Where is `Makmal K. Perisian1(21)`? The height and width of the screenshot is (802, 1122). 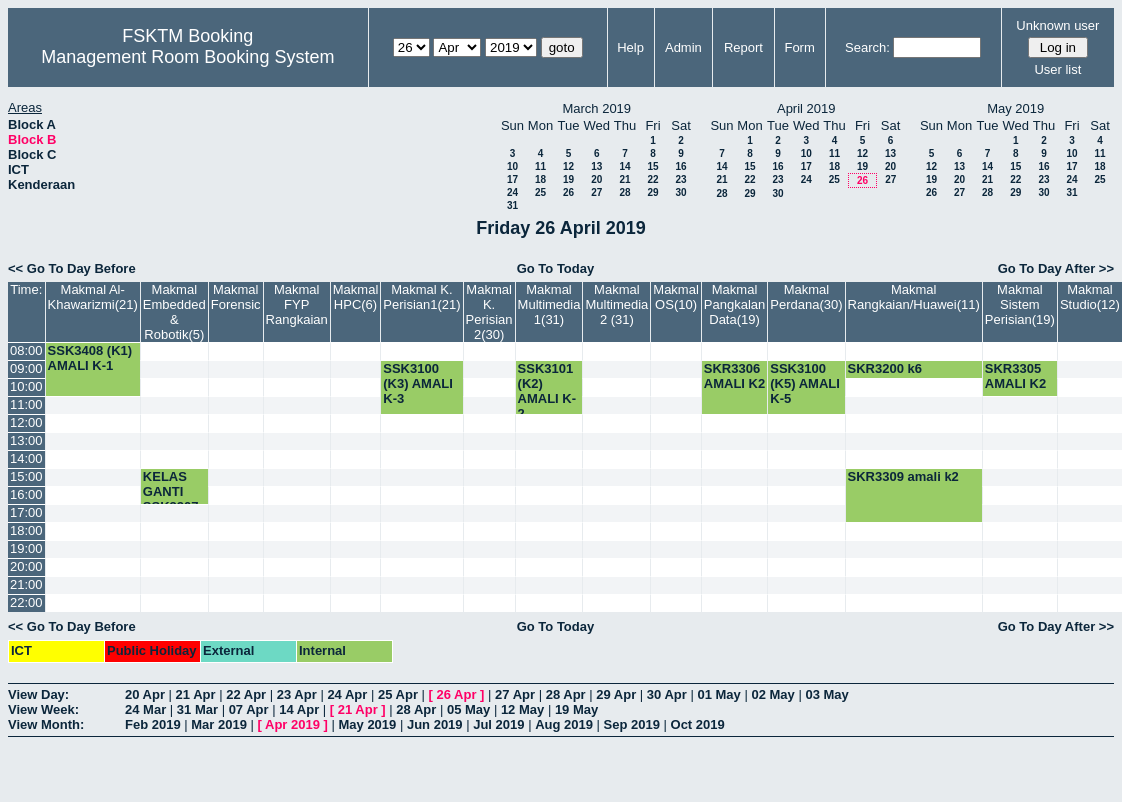 Makmal K. Perisian1(21) is located at coordinates (421, 297).